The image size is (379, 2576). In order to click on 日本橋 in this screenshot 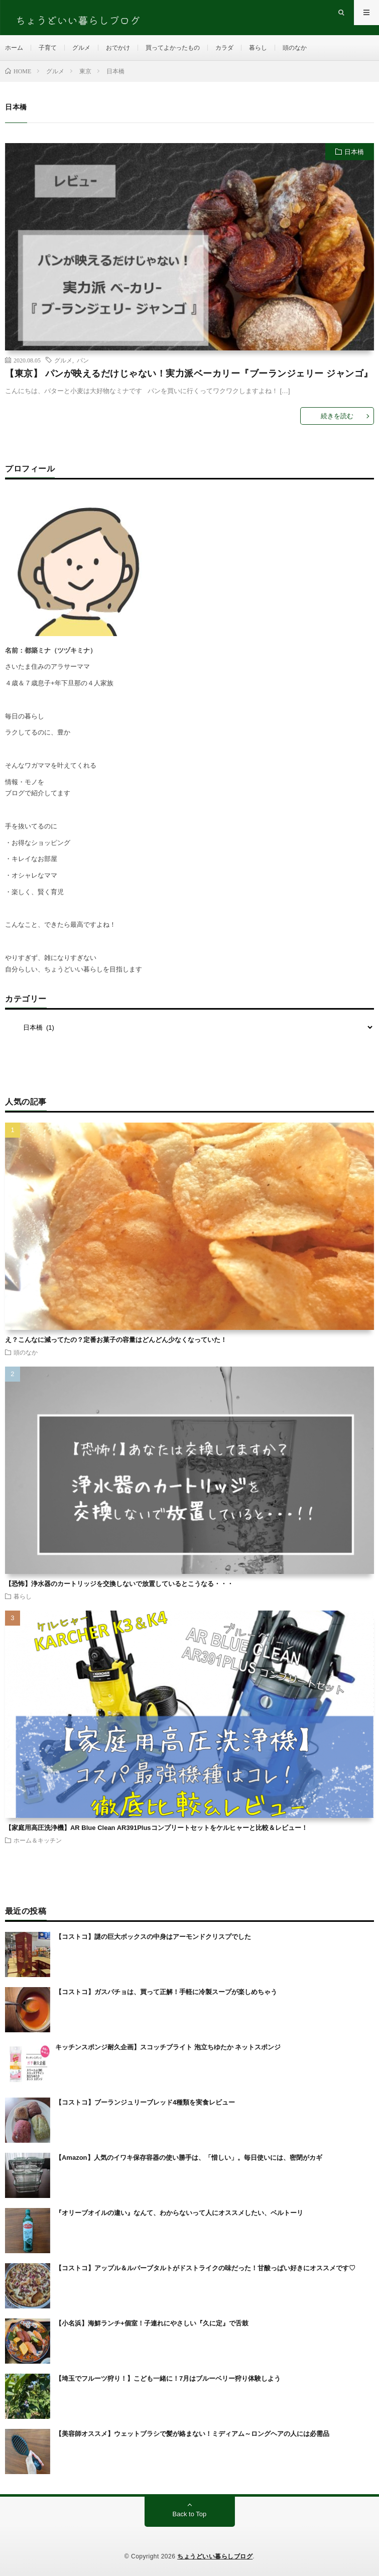, I will do `click(354, 152)`.